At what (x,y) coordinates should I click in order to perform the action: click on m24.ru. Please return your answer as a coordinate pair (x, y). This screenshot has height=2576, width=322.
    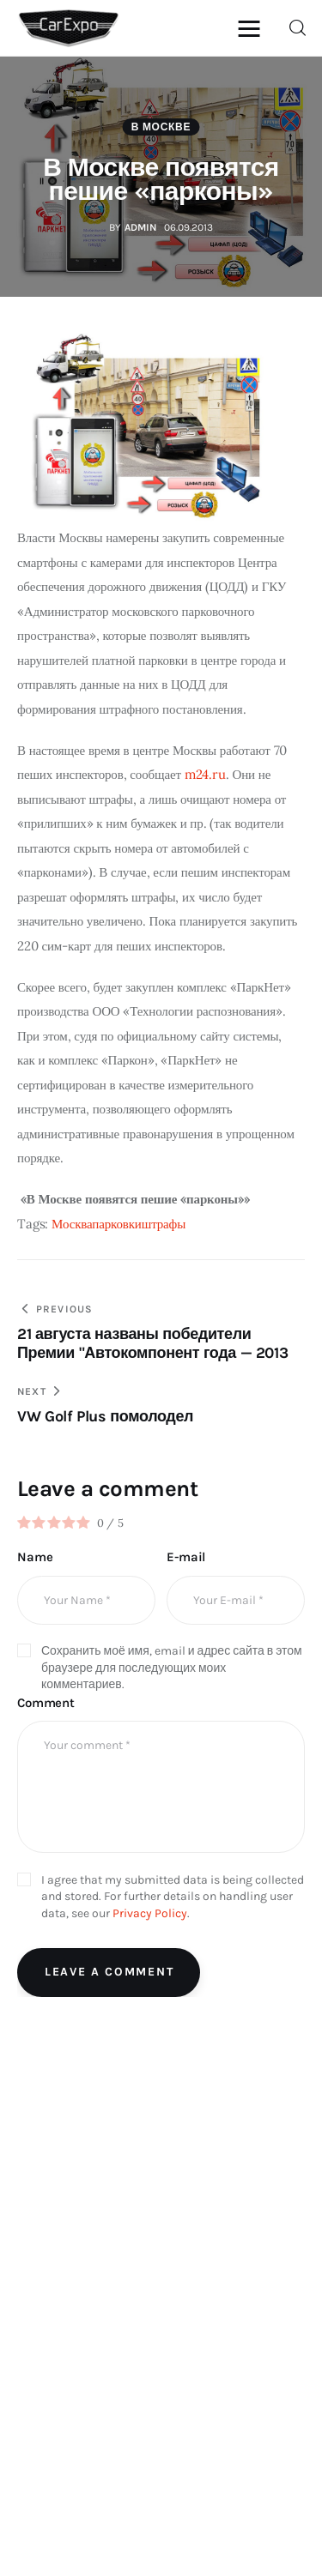
    Looking at the image, I should click on (205, 774).